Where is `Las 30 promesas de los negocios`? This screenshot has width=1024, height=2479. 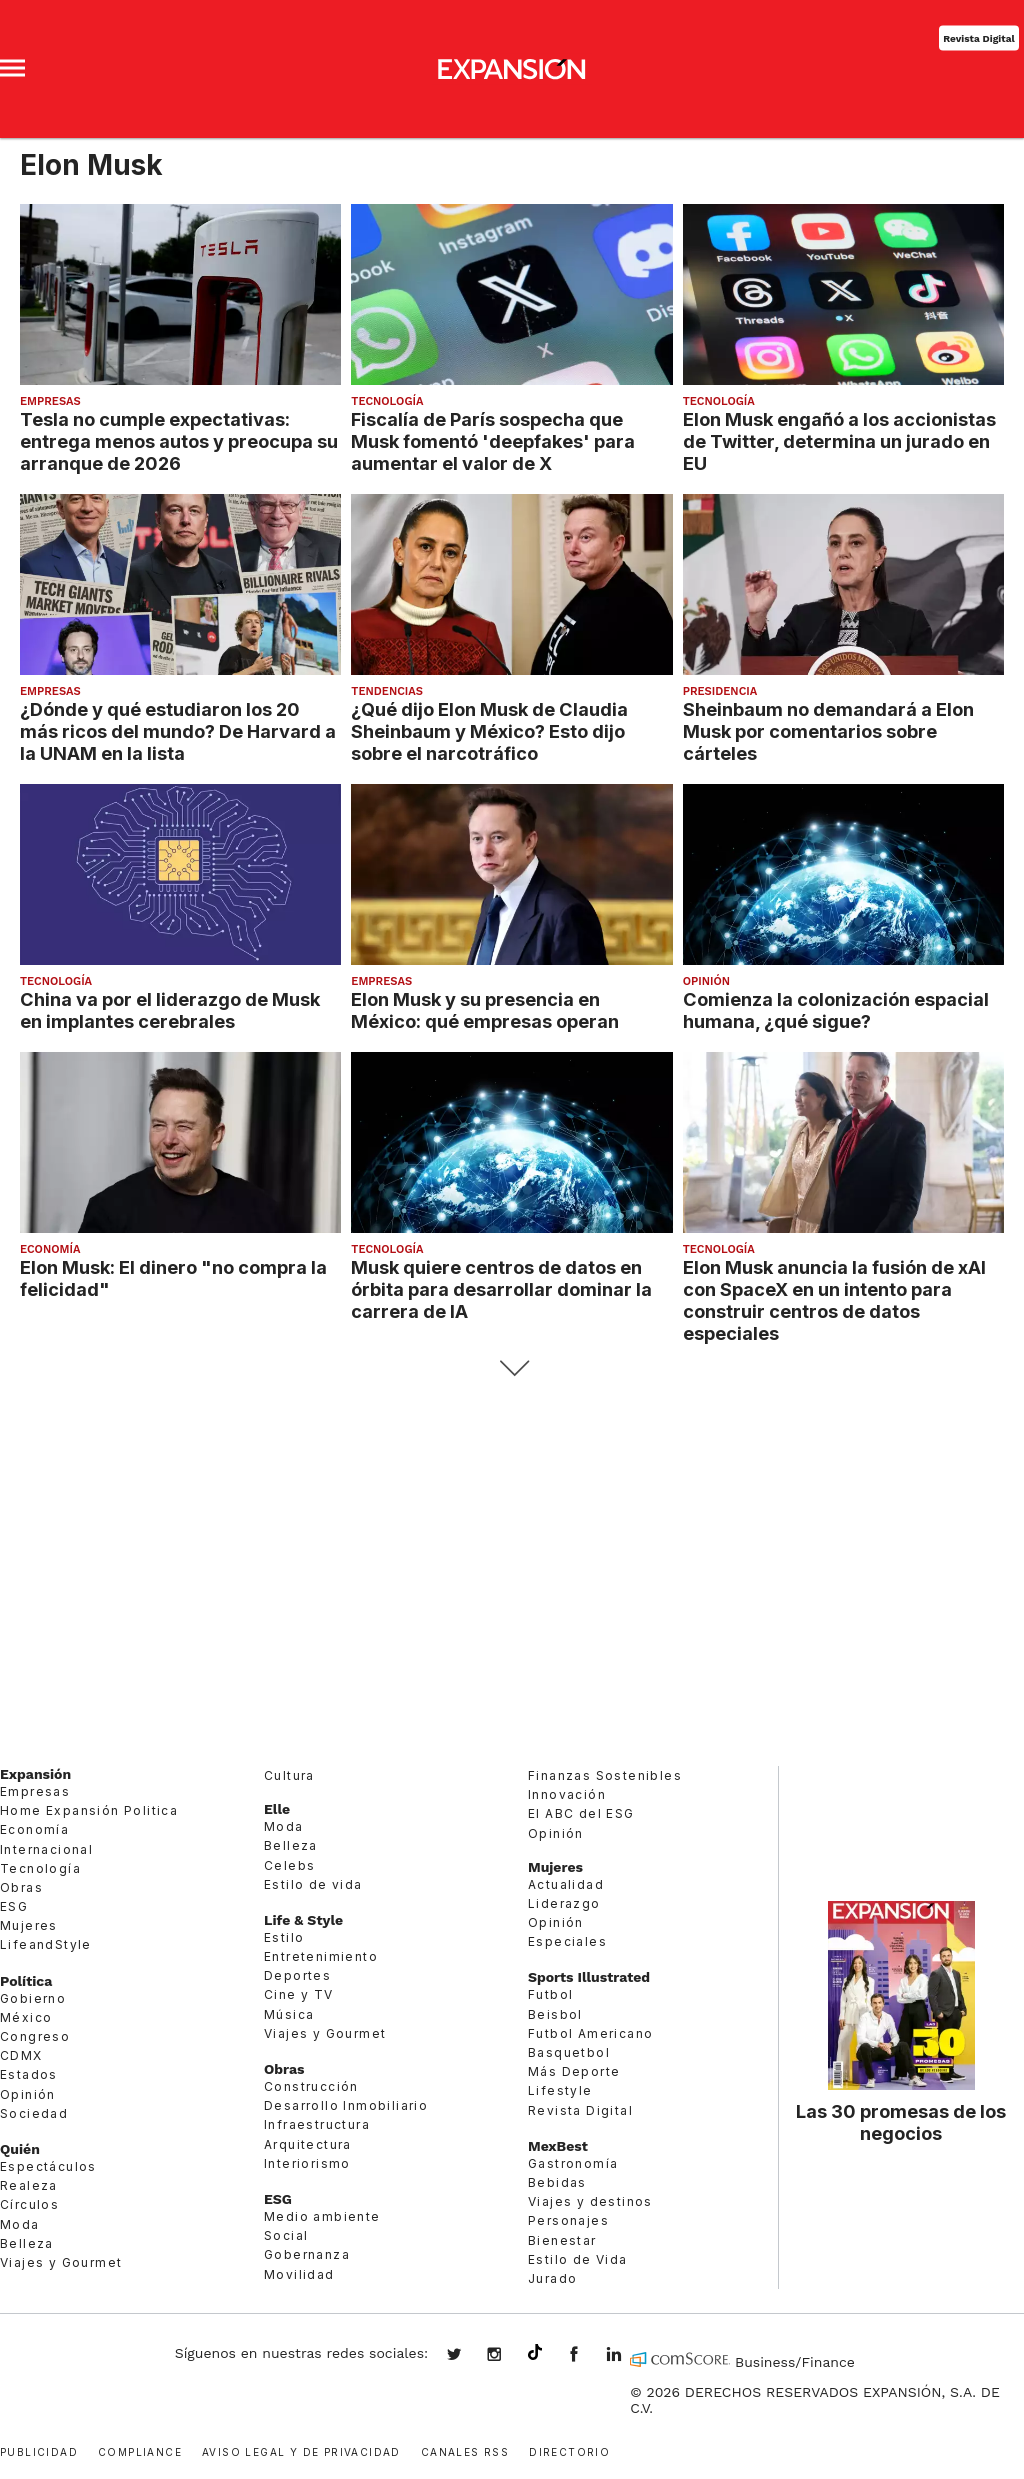
Las 30 promesas de los negocios is located at coordinates (901, 2122).